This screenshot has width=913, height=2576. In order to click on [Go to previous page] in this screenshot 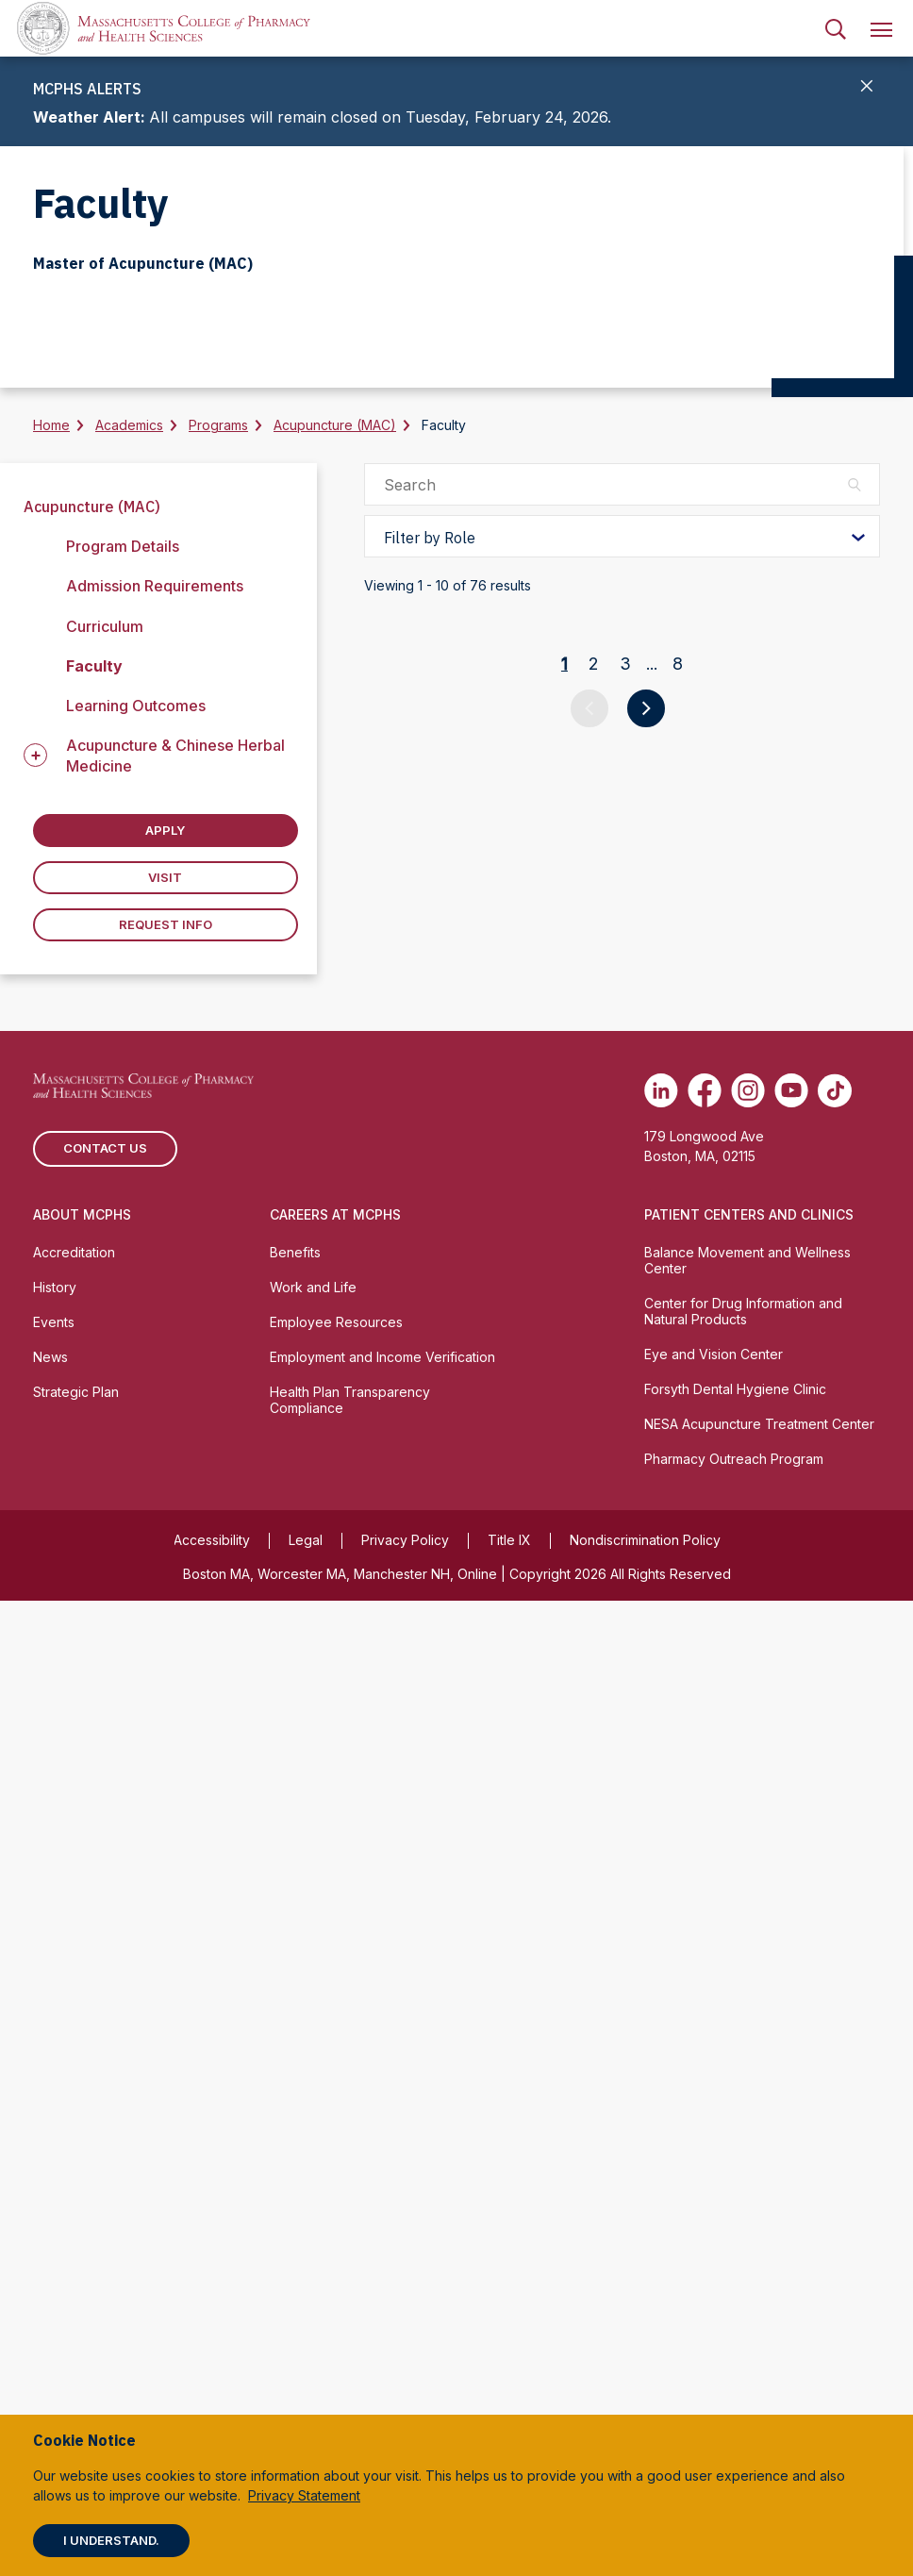, I will do `click(589, 1924)`.